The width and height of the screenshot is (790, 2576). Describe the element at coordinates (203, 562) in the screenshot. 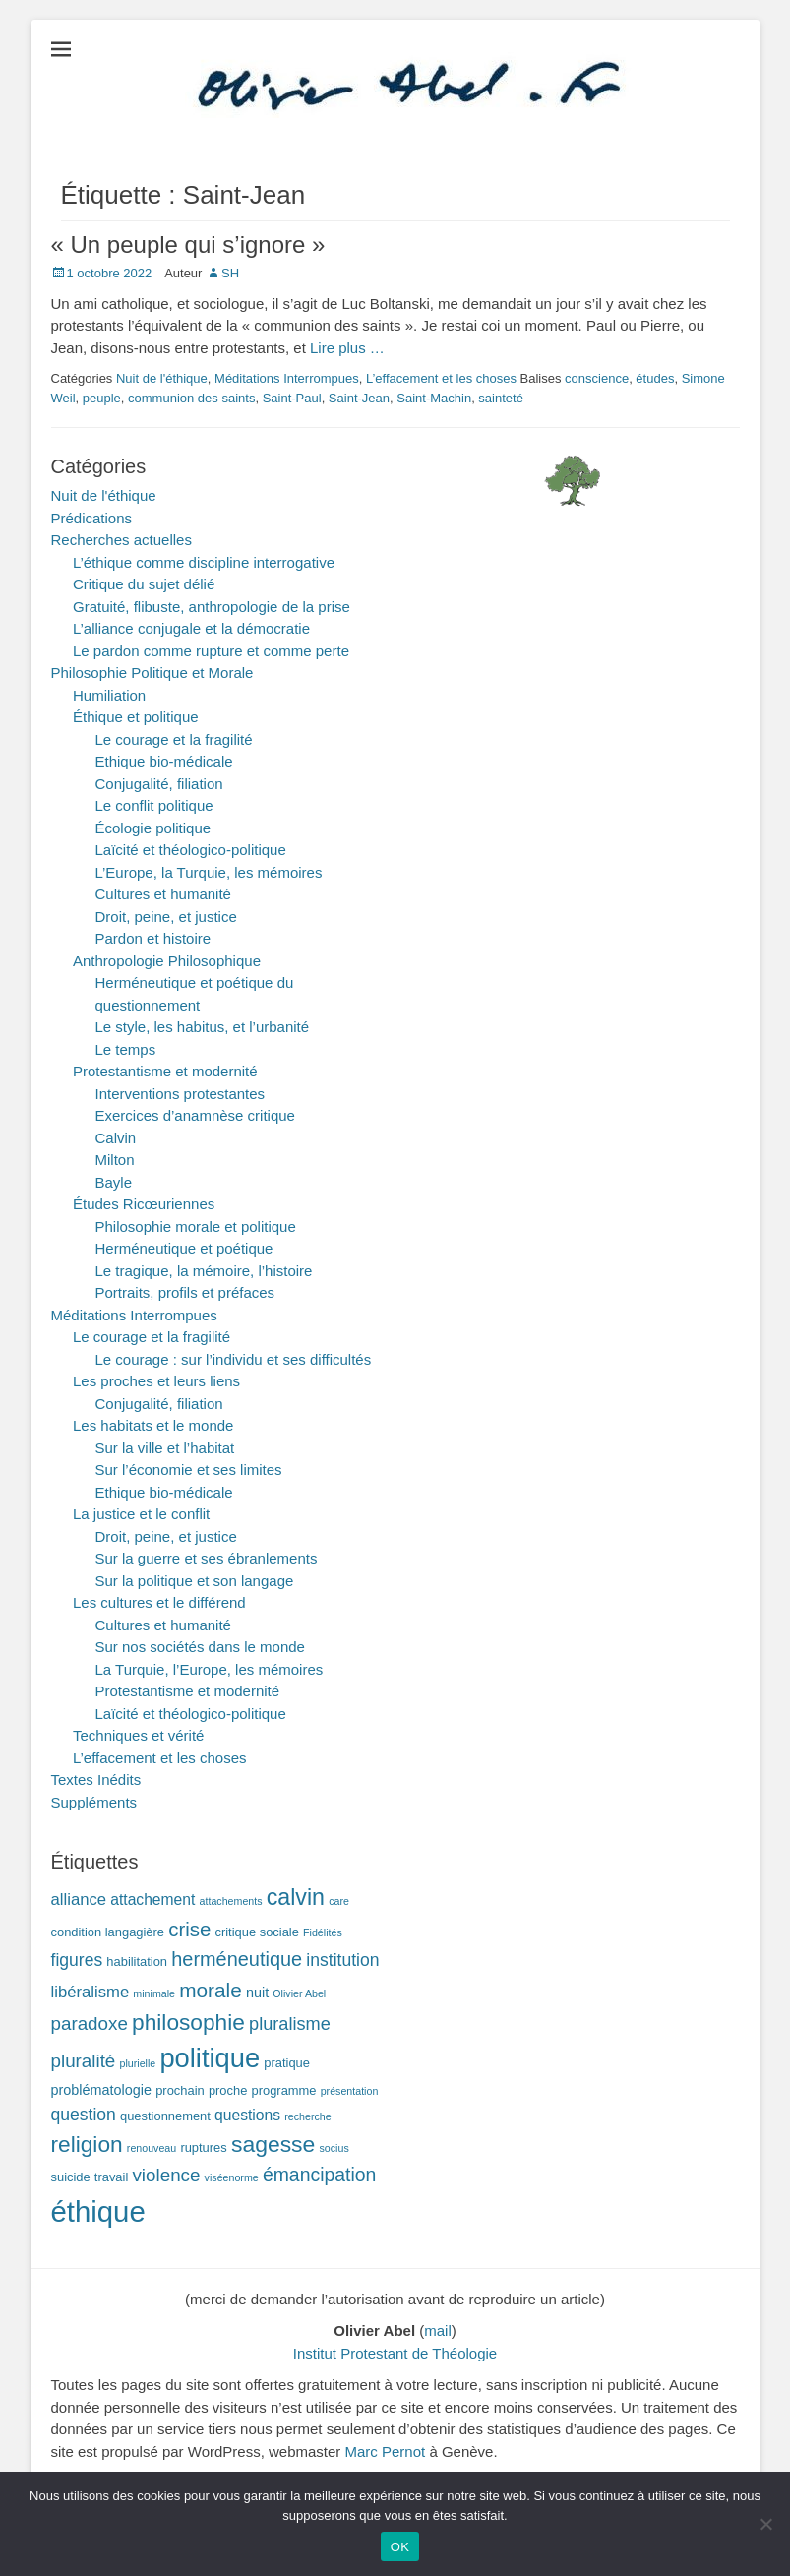

I see `L’éthique comme discipline interrogative` at that location.